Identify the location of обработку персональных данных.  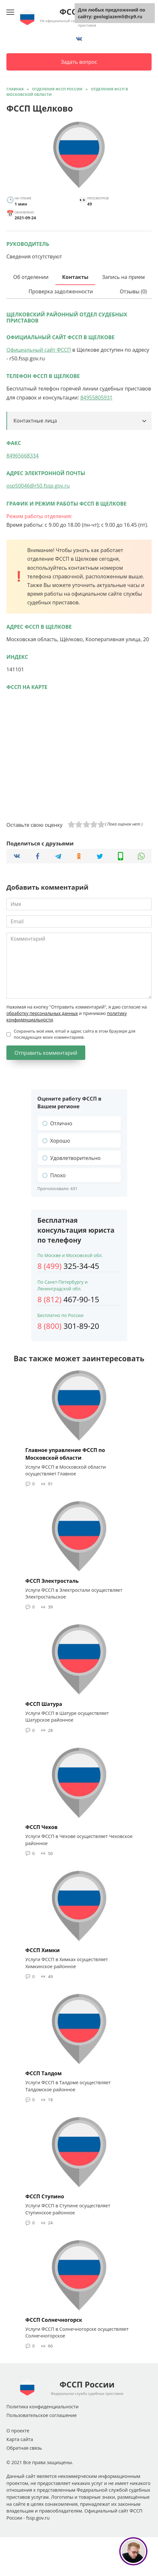
(42, 1013).